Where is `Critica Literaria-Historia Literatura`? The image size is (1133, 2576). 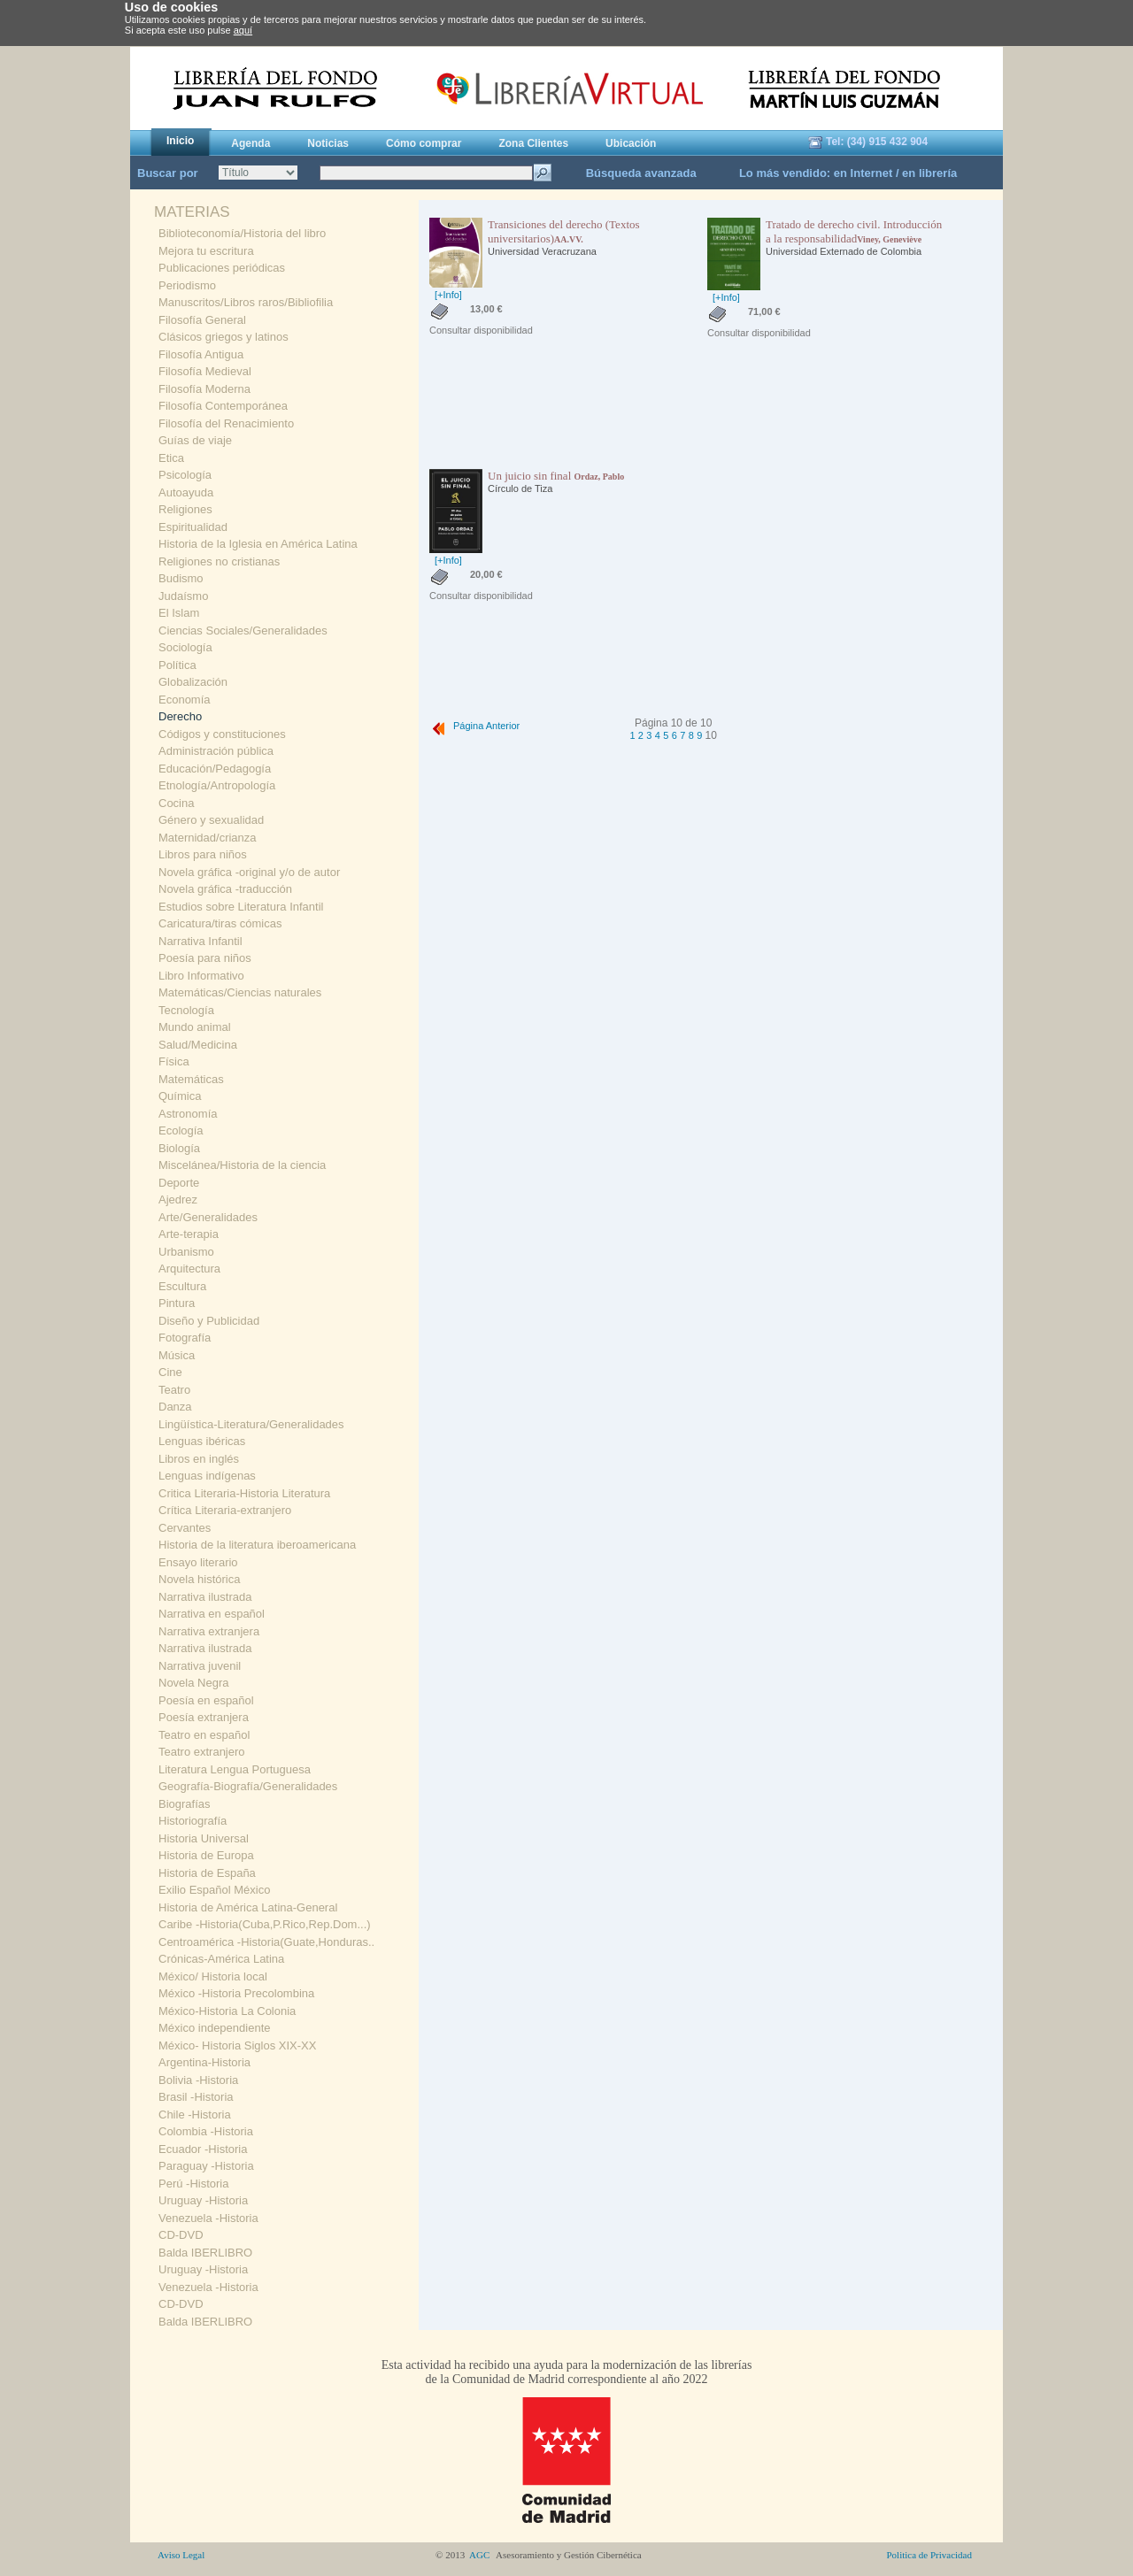 Critica Literaria-Historia Literatura is located at coordinates (244, 1493).